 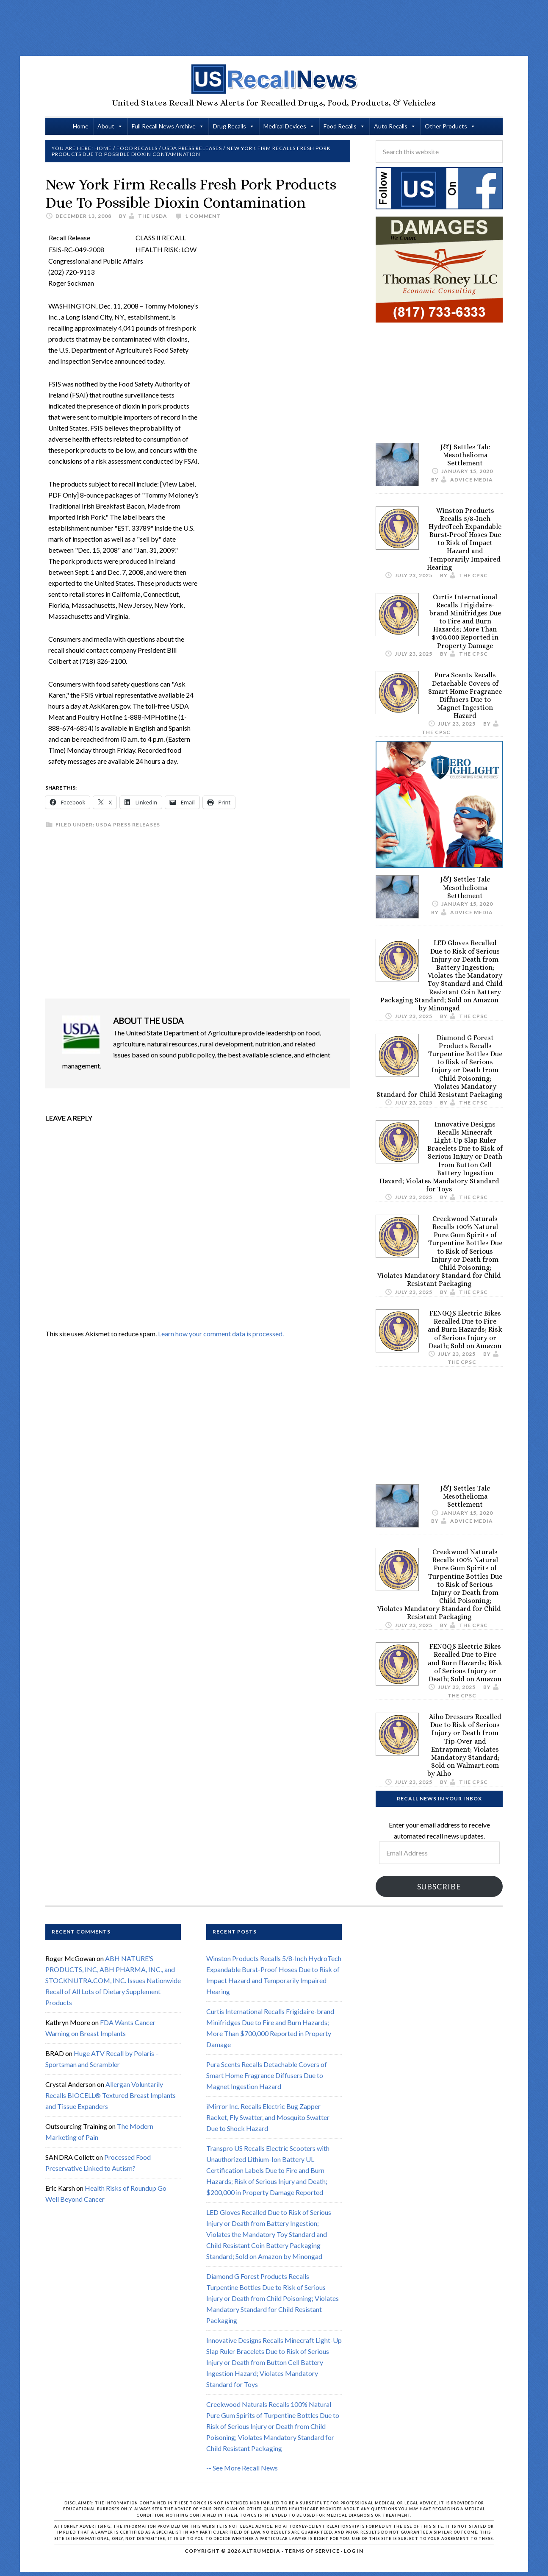 What do you see at coordinates (465, 695) in the screenshot?
I see `Pura Scents Recalls Detachable Covers of Smart Home Fragrance Diffusers Due to Magnet Ingestion Hazard` at bounding box center [465, 695].